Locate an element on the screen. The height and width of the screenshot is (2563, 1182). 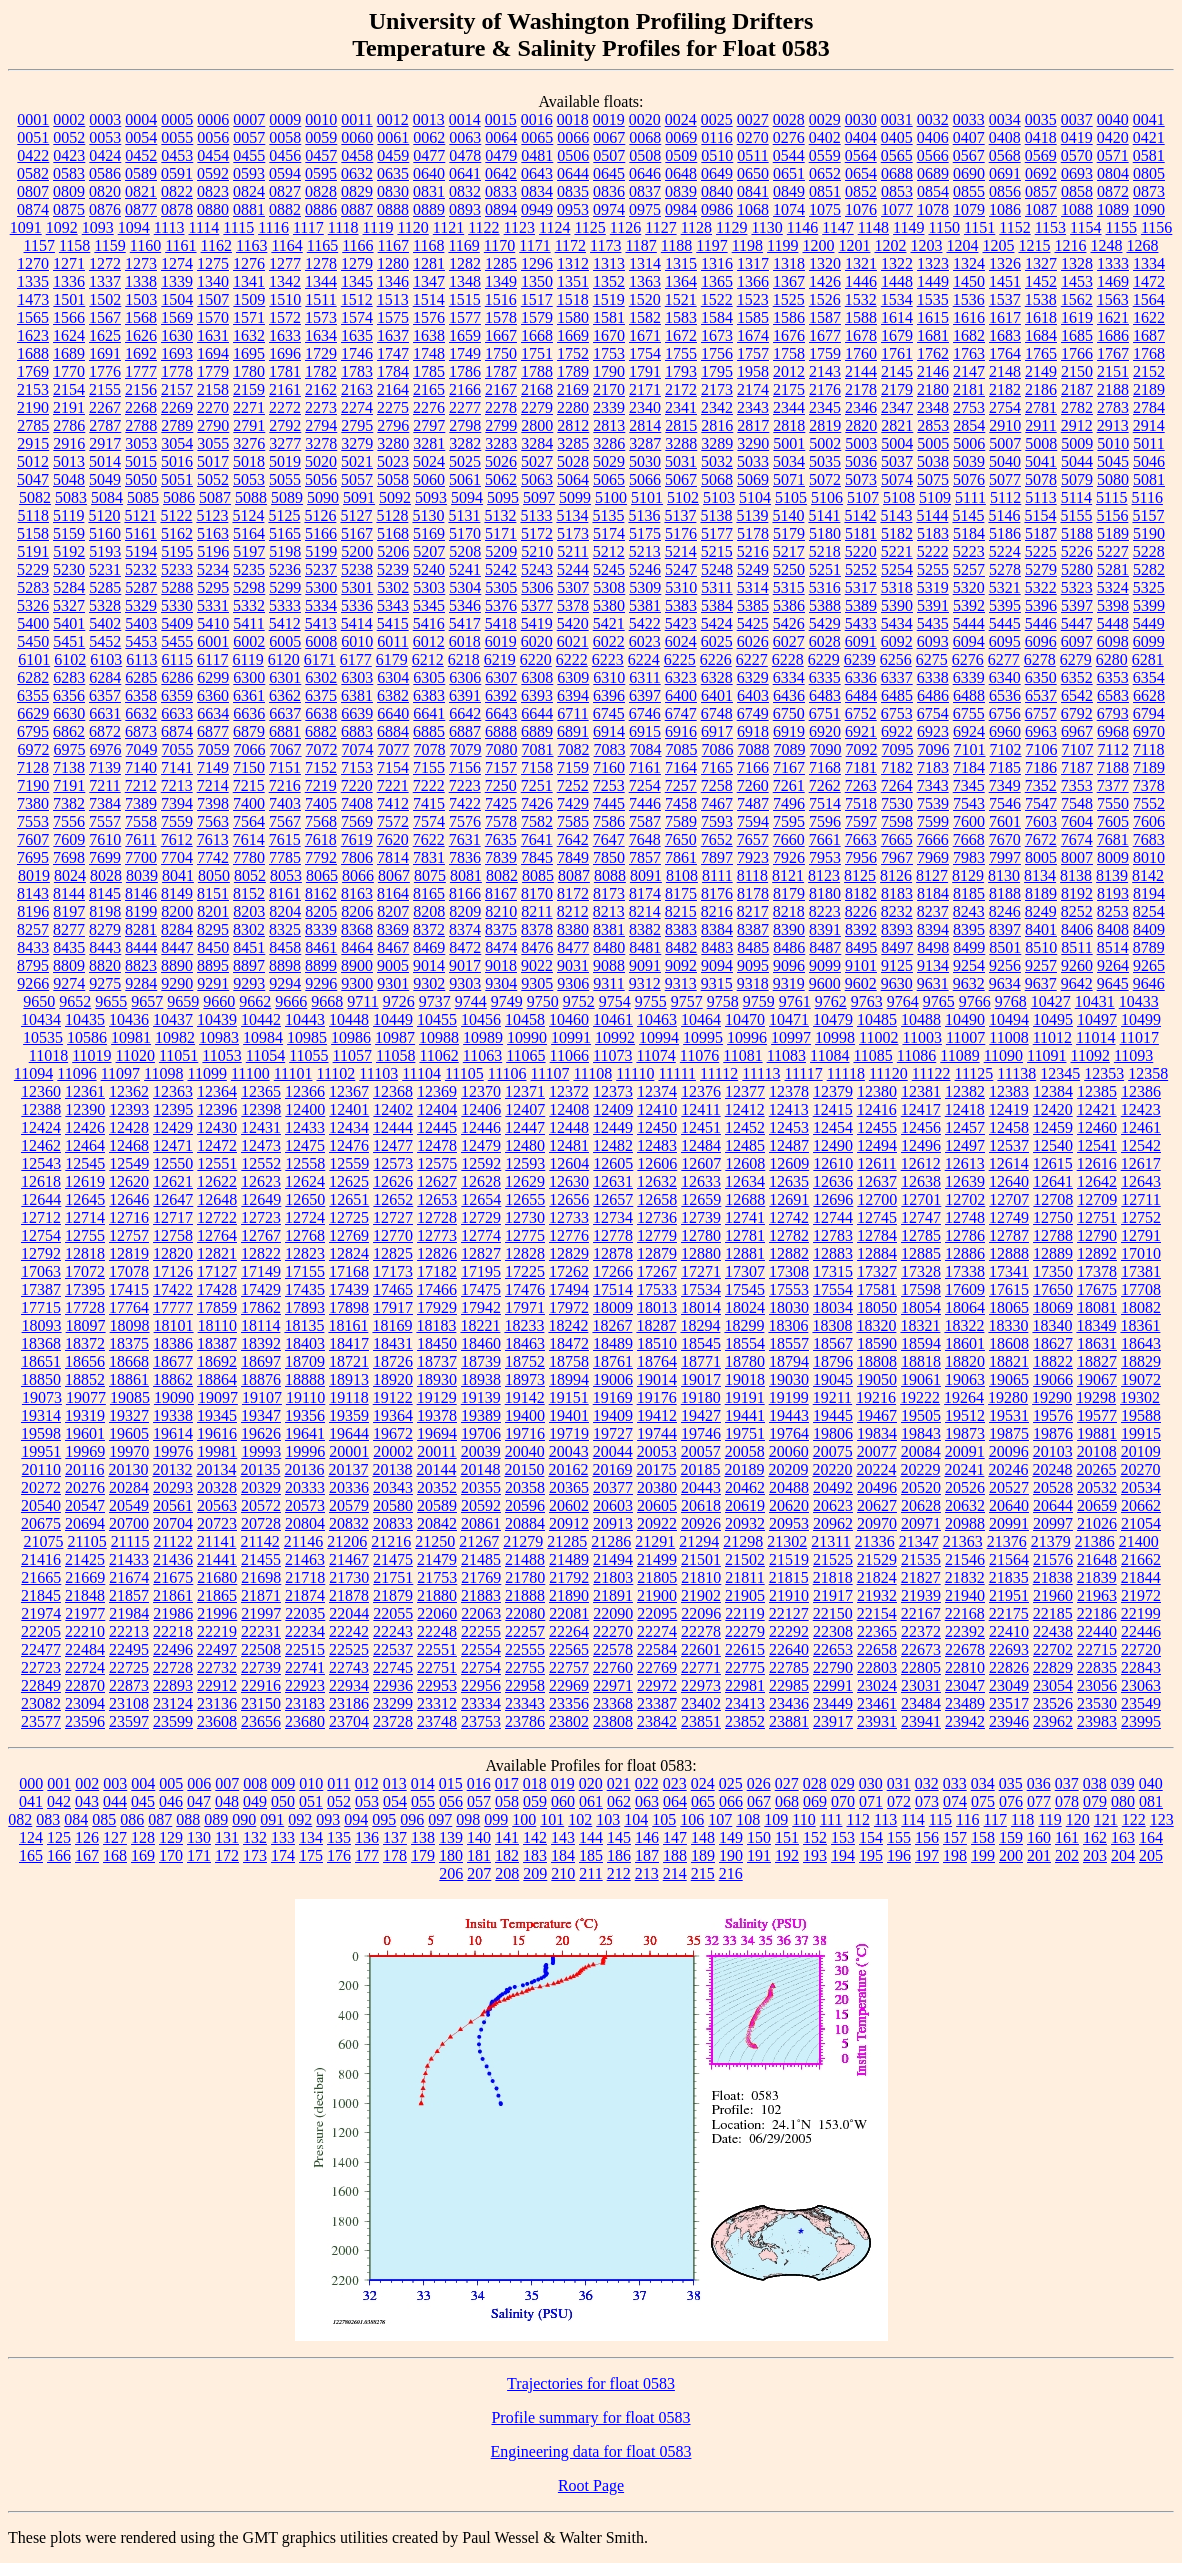
5213 is located at coordinates (645, 551).